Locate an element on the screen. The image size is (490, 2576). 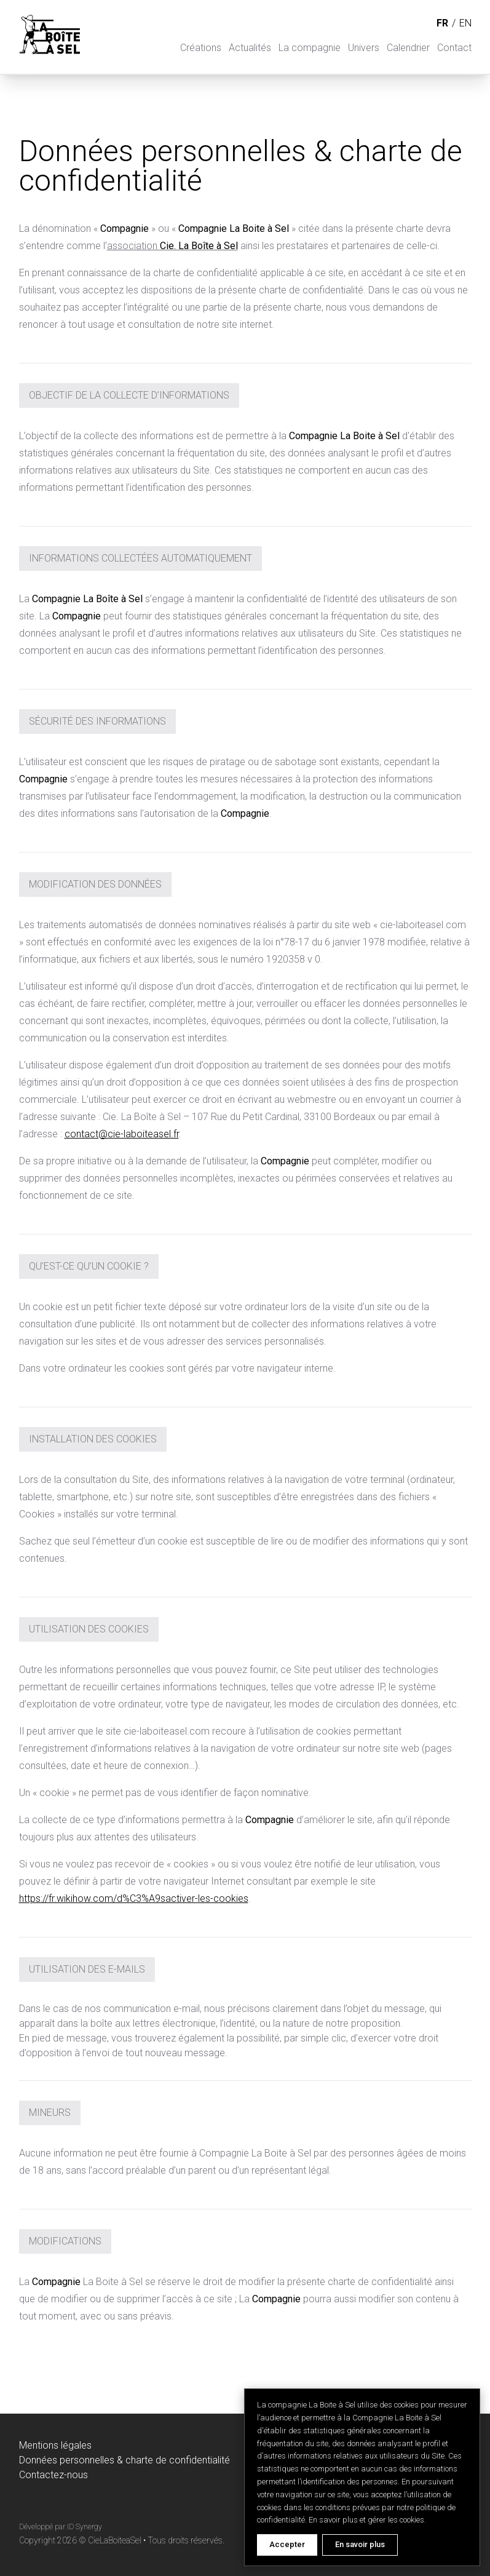
Actualités is located at coordinates (250, 48).